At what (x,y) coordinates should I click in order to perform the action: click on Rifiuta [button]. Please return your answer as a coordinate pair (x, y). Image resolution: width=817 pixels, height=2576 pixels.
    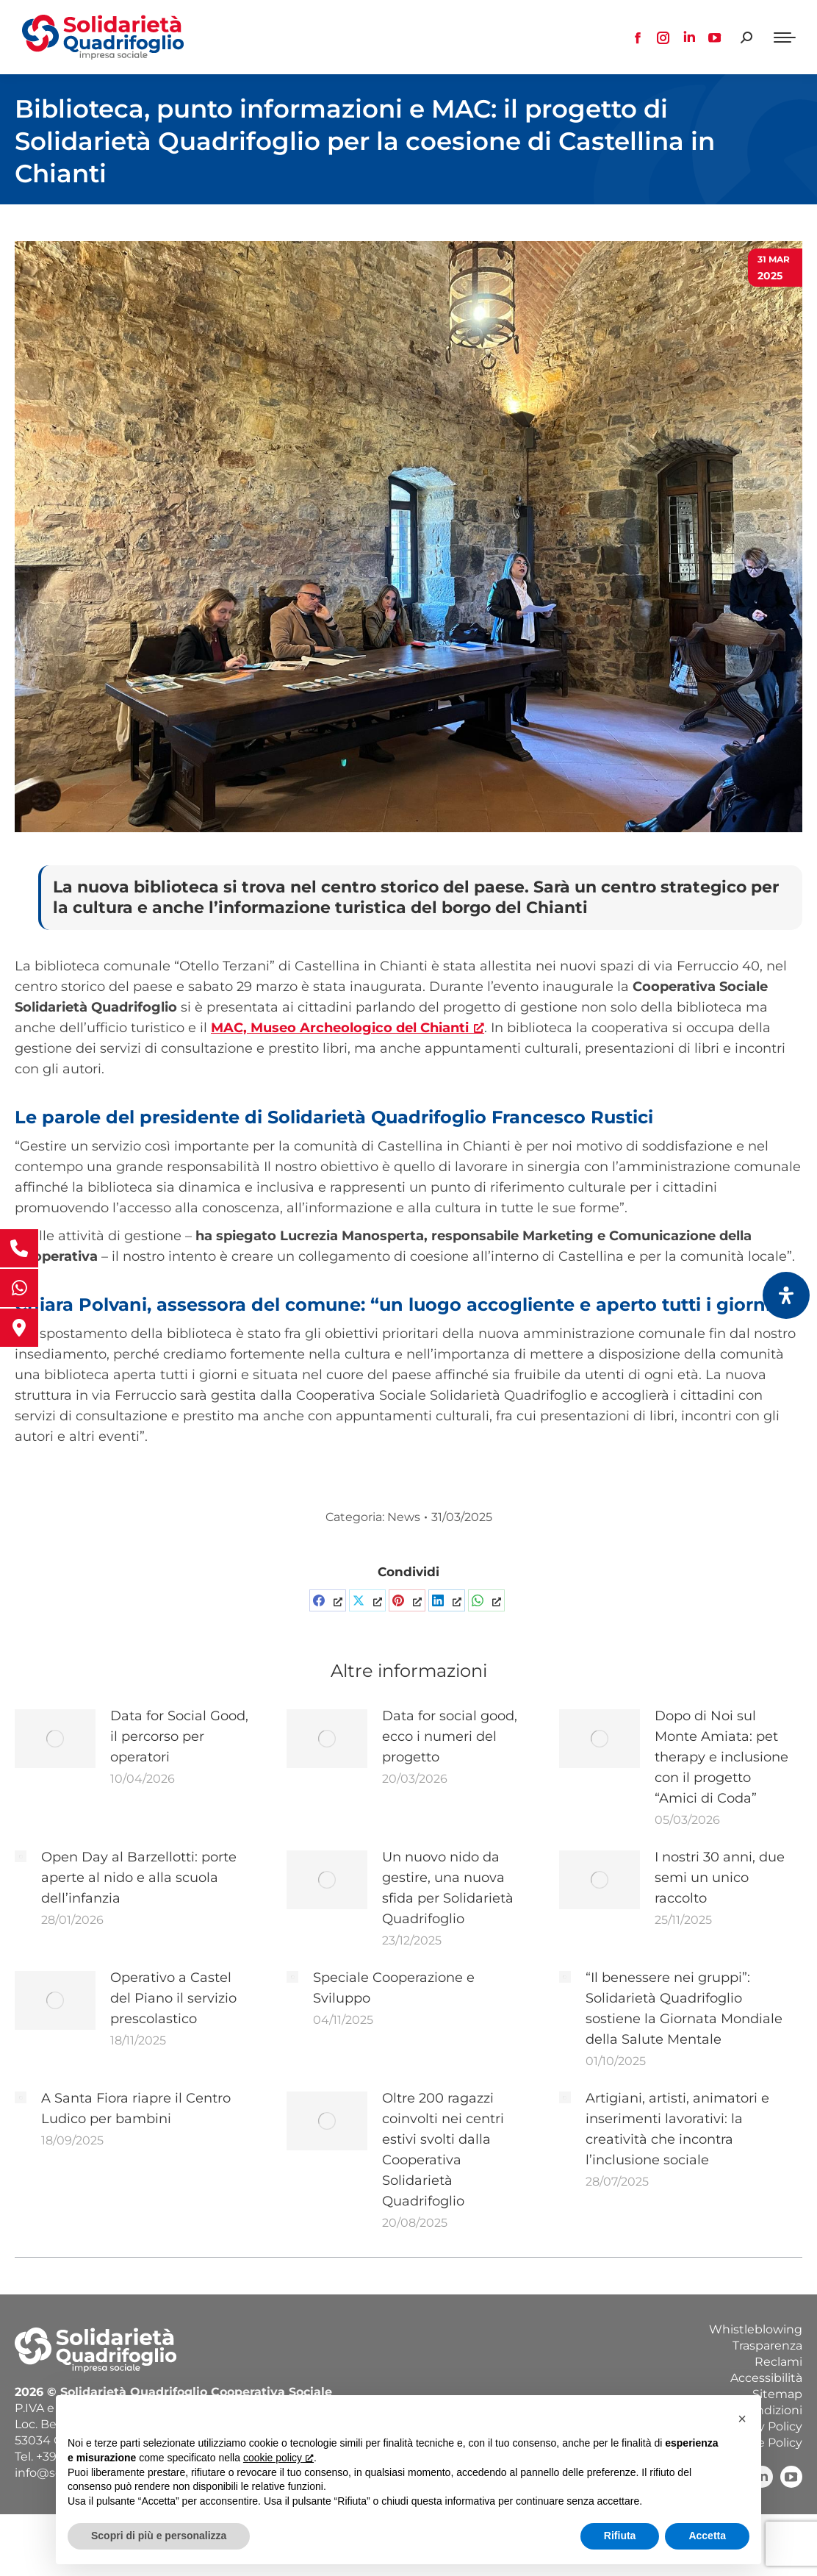
    Looking at the image, I should click on (620, 2535).